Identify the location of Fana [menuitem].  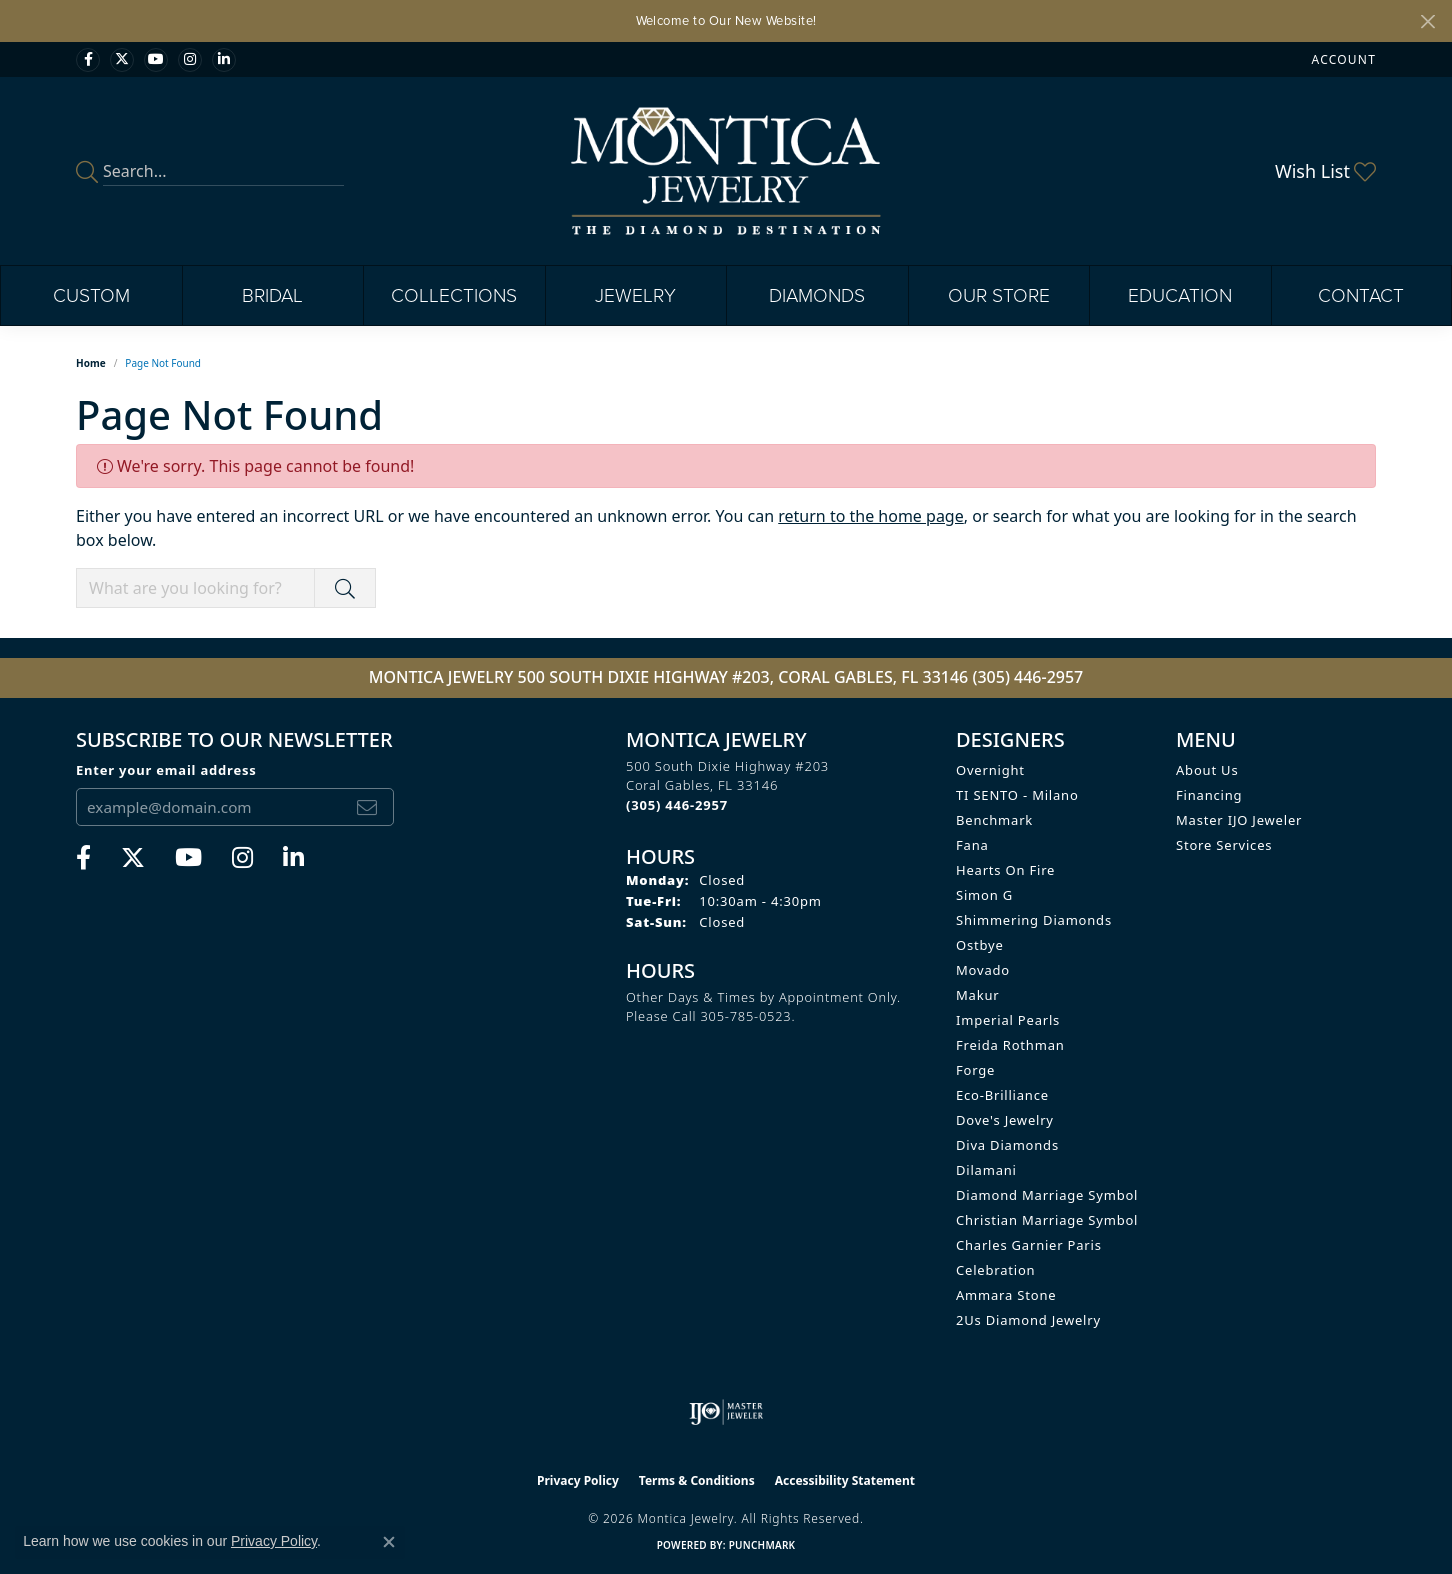
(972, 845).